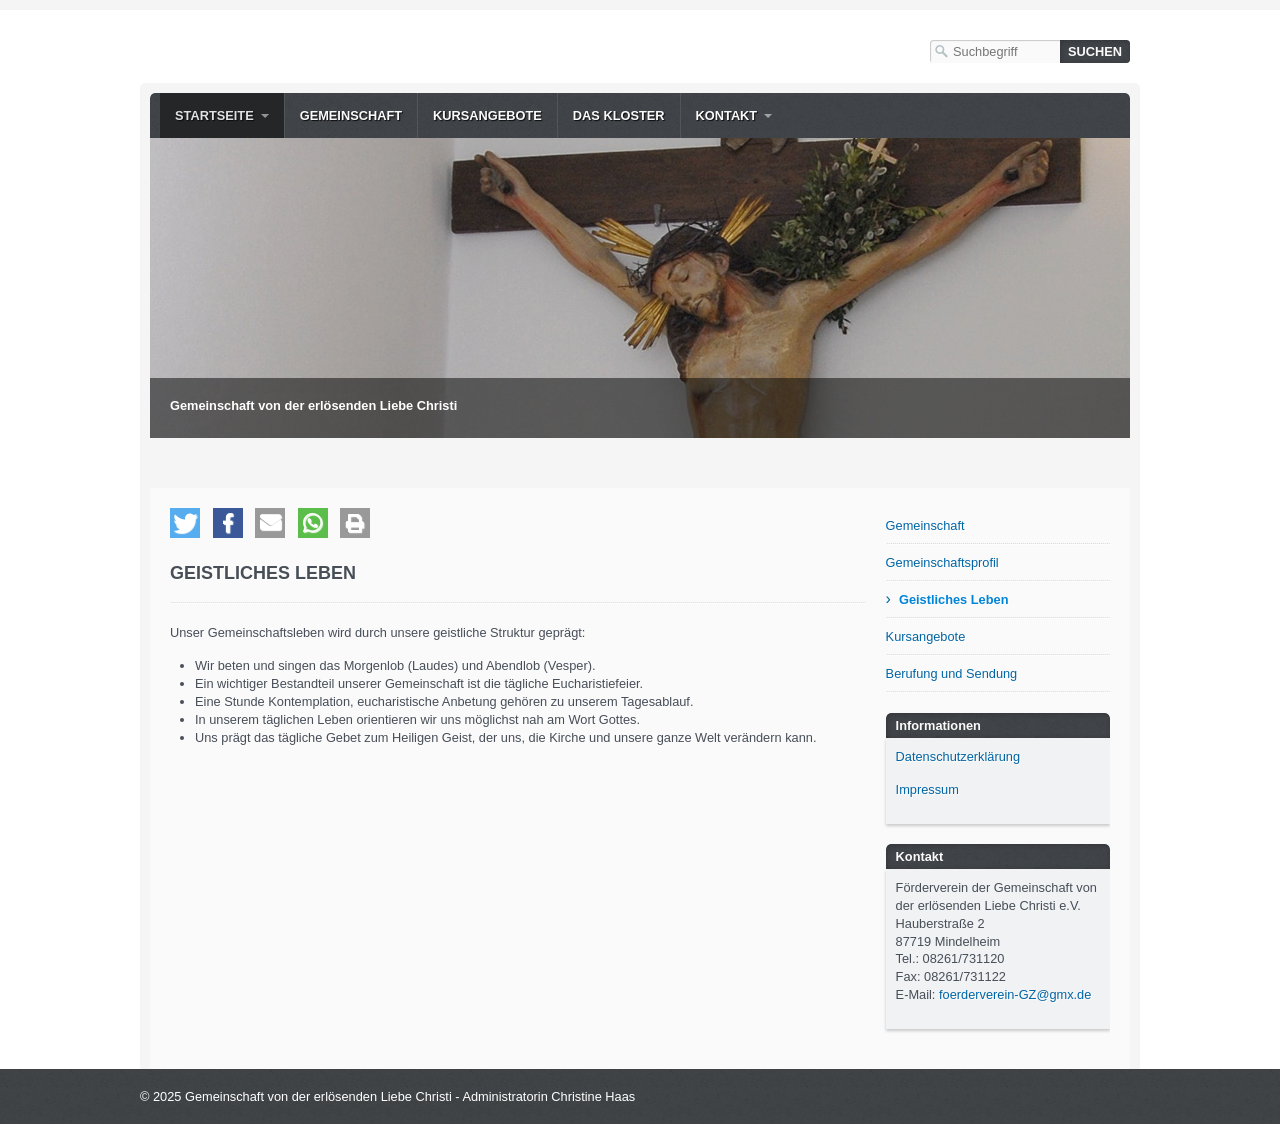 The height and width of the screenshot is (1124, 1280). I want to click on [button], so click(185, 523).